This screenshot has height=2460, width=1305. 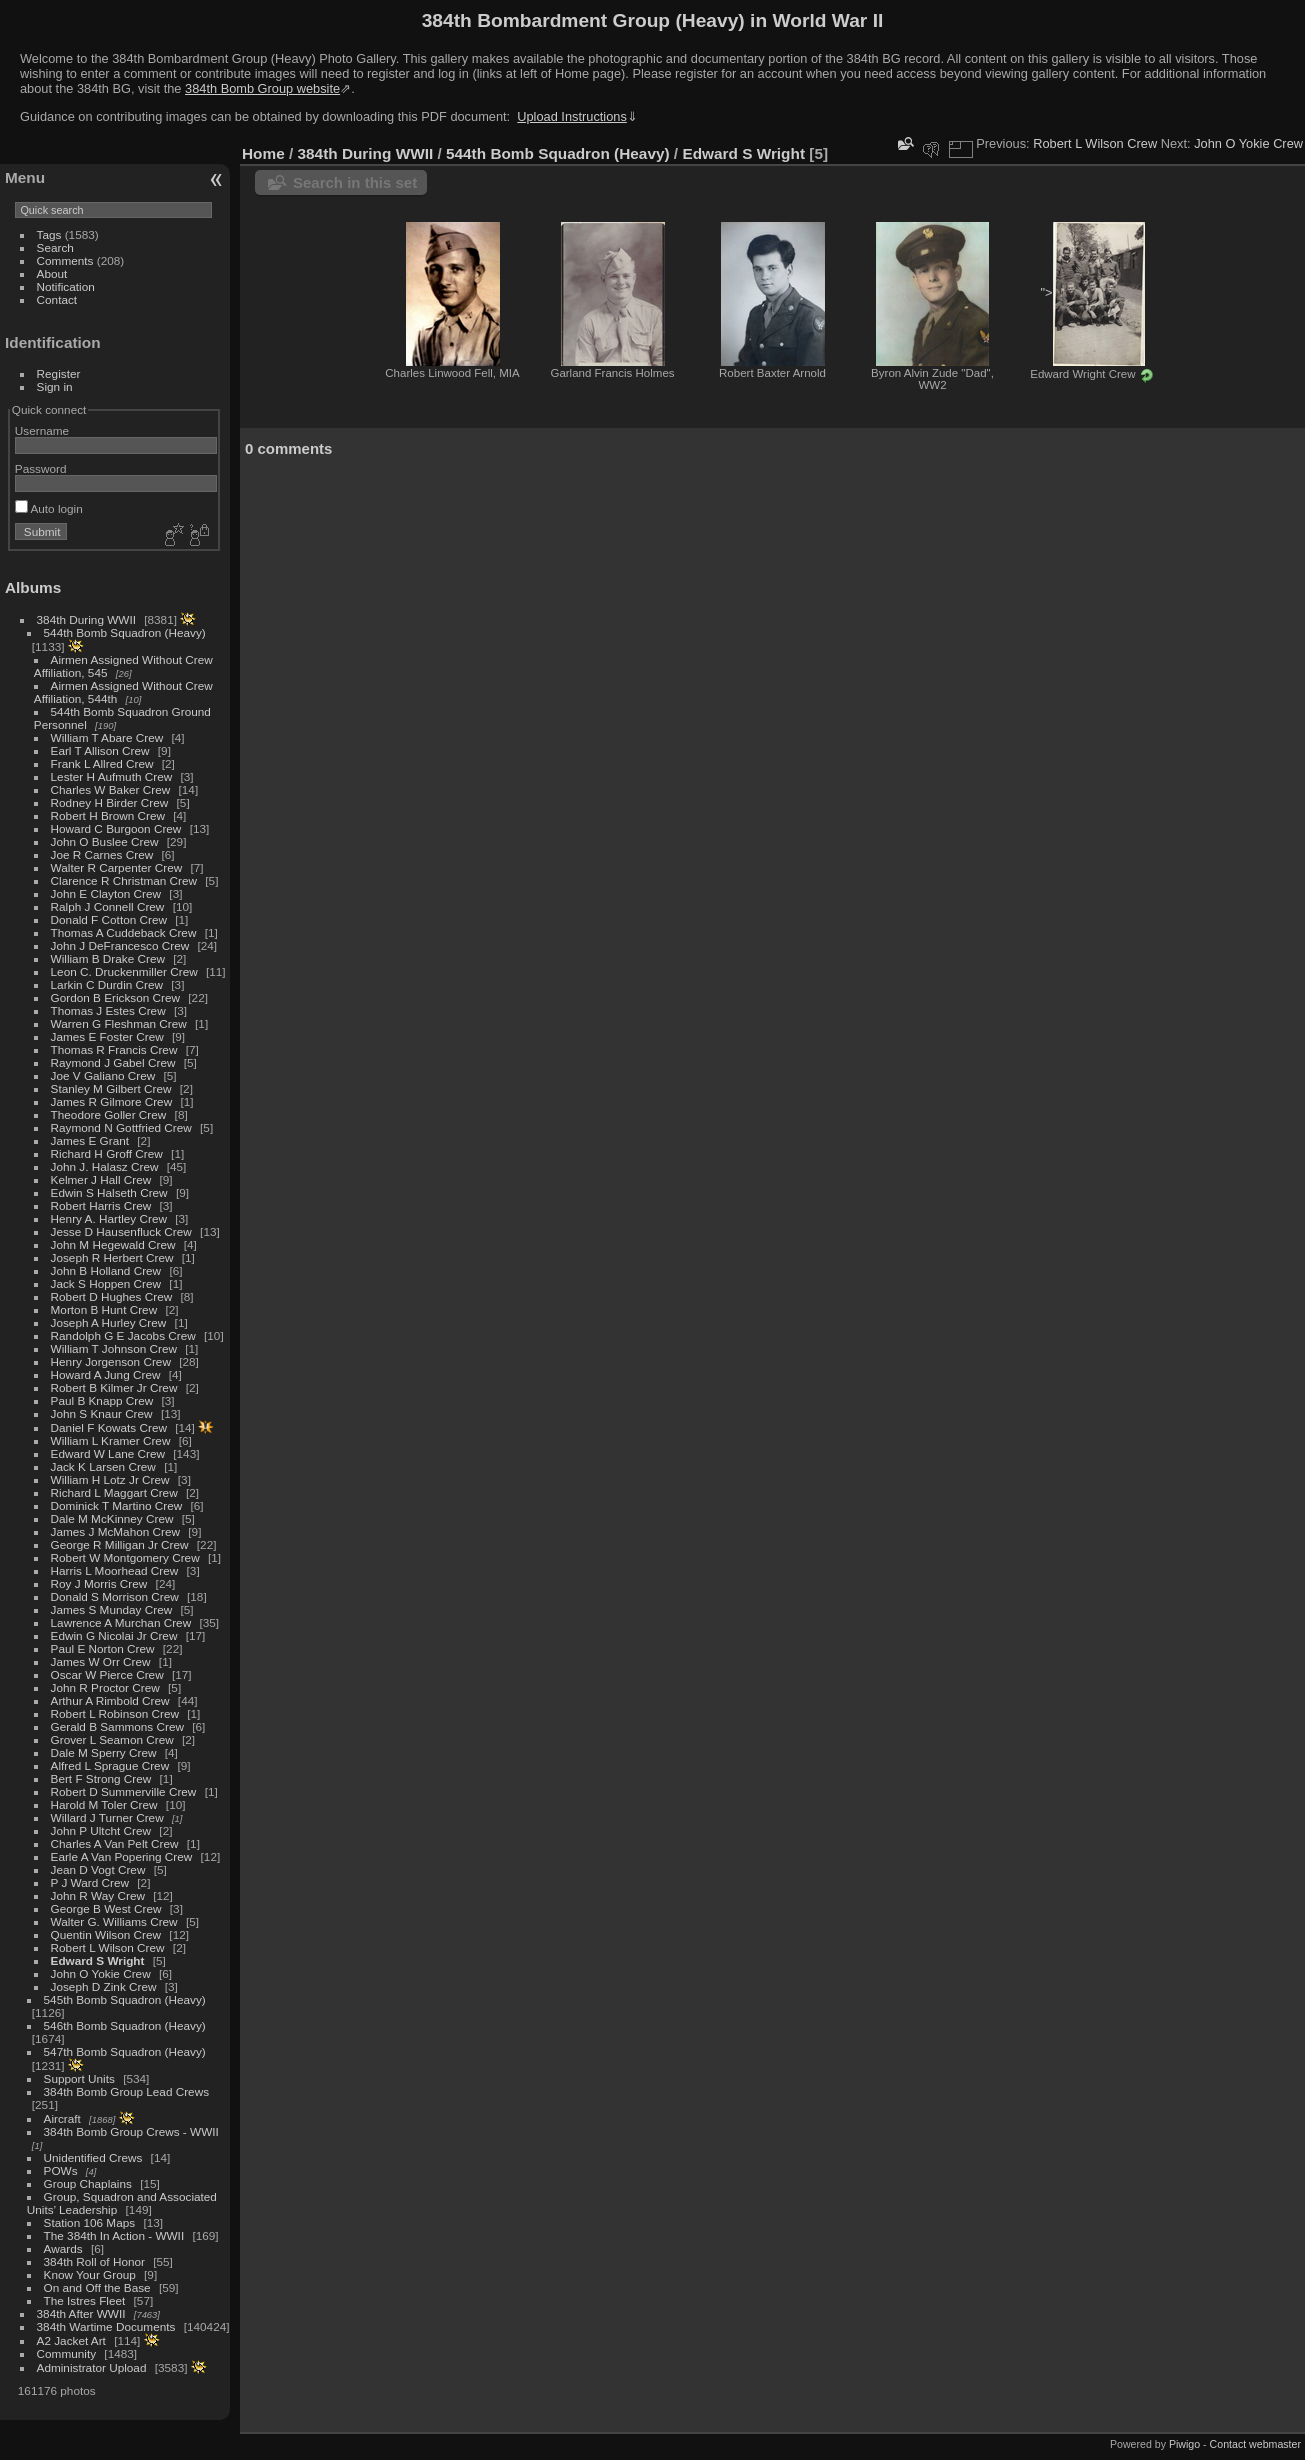 What do you see at coordinates (90, 2222) in the screenshot?
I see `Station 106 Maps` at bounding box center [90, 2222].